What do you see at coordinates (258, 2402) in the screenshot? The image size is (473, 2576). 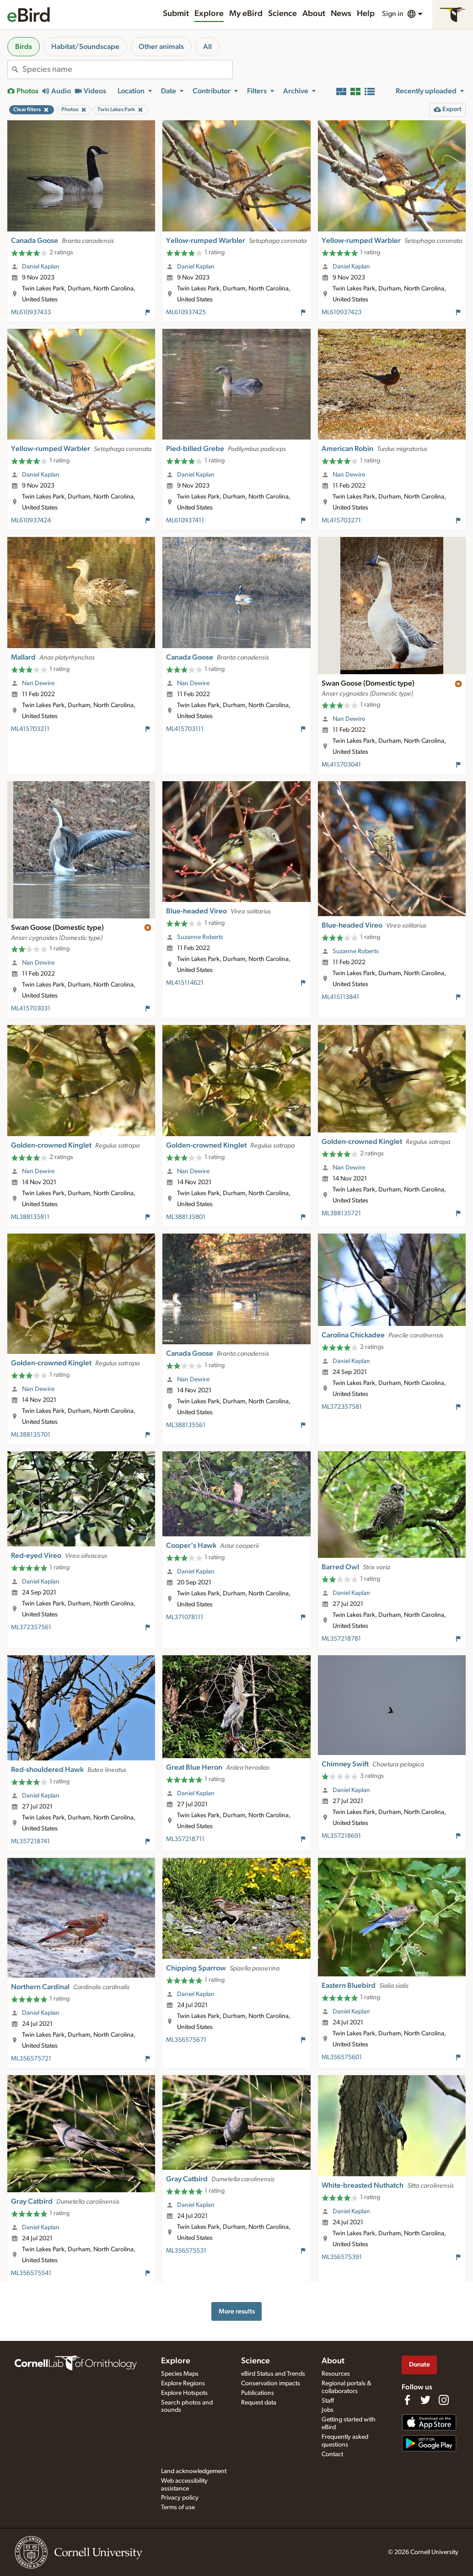 I see `Request data` at bounding box center [258, 2402].